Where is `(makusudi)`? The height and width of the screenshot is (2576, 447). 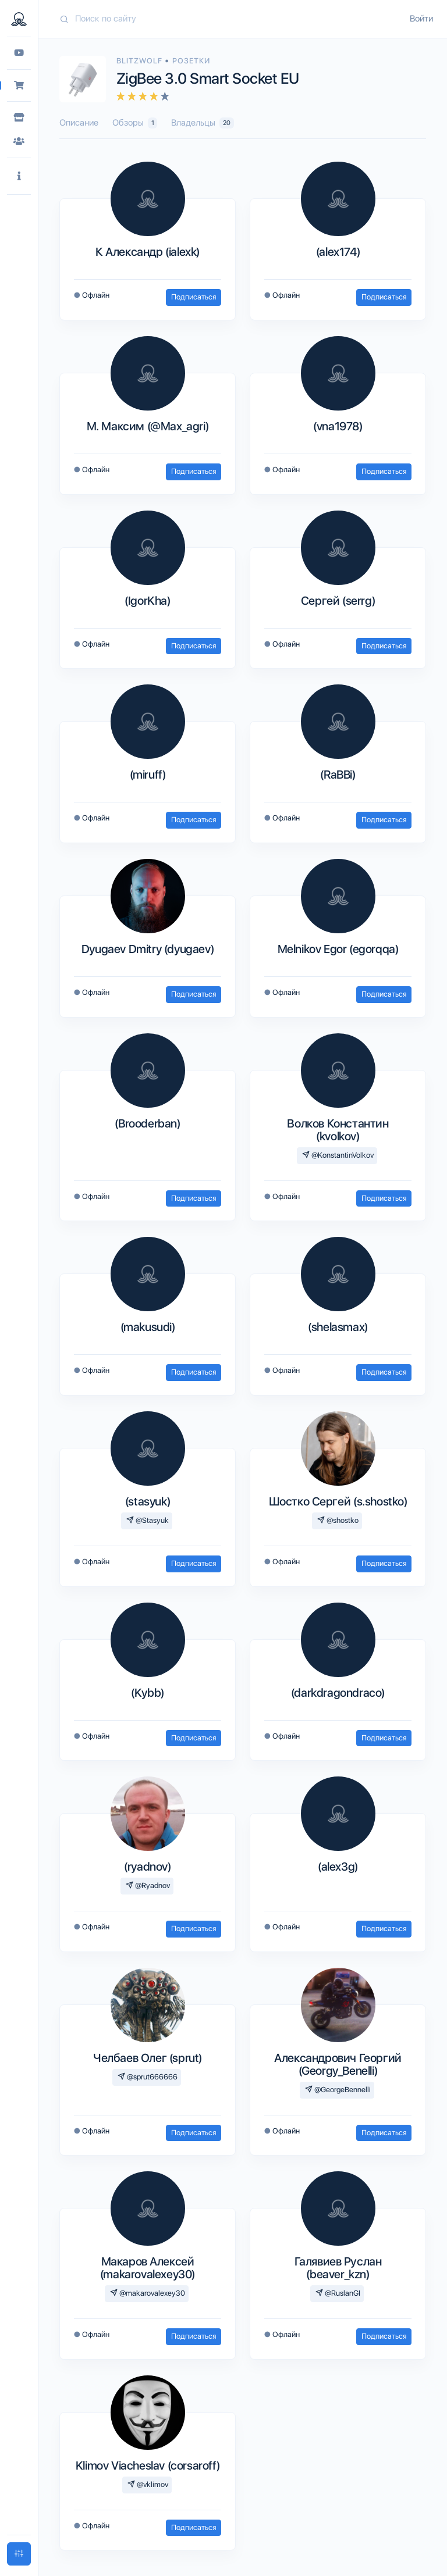
(makusudi) is located at coordinates (147, 1327).